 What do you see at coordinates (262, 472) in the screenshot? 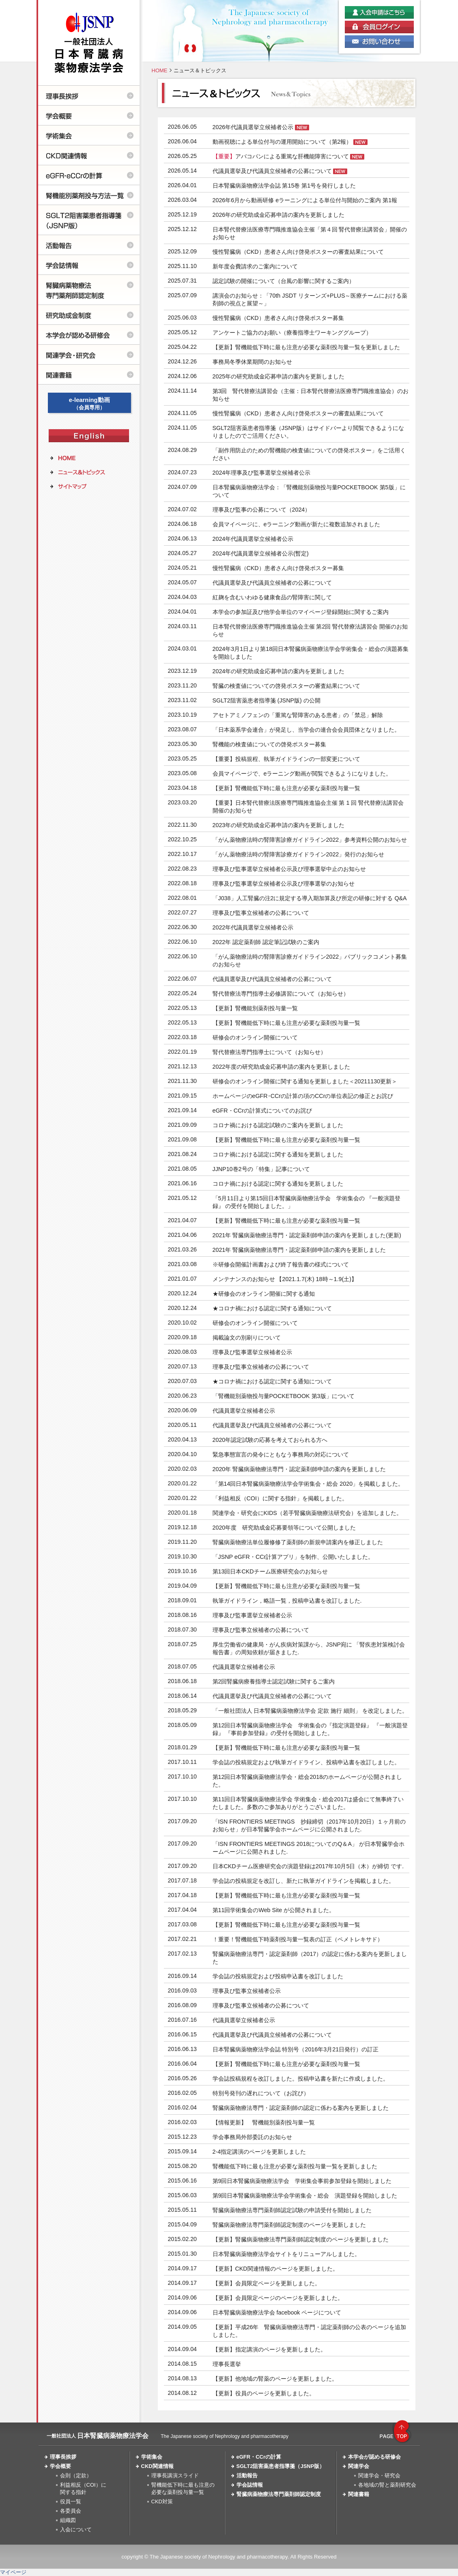
I see `2024年理事及び監事選挙立候補者公示` at bounding box center [262, 472].